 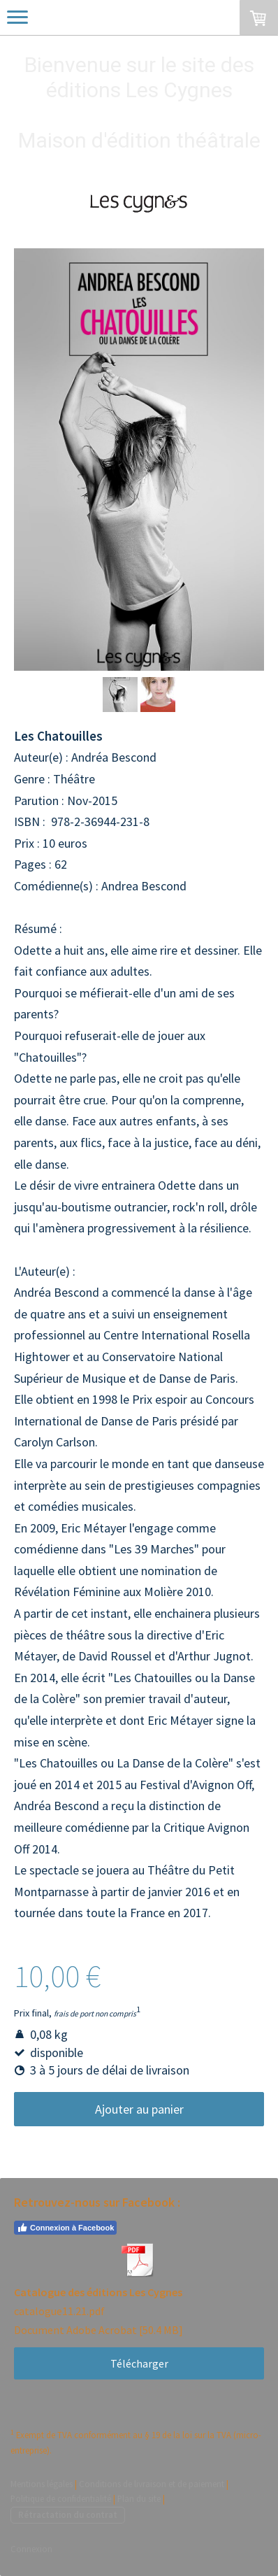 I want to click on Rétractation du contrat, so click(x=67, y=2514).